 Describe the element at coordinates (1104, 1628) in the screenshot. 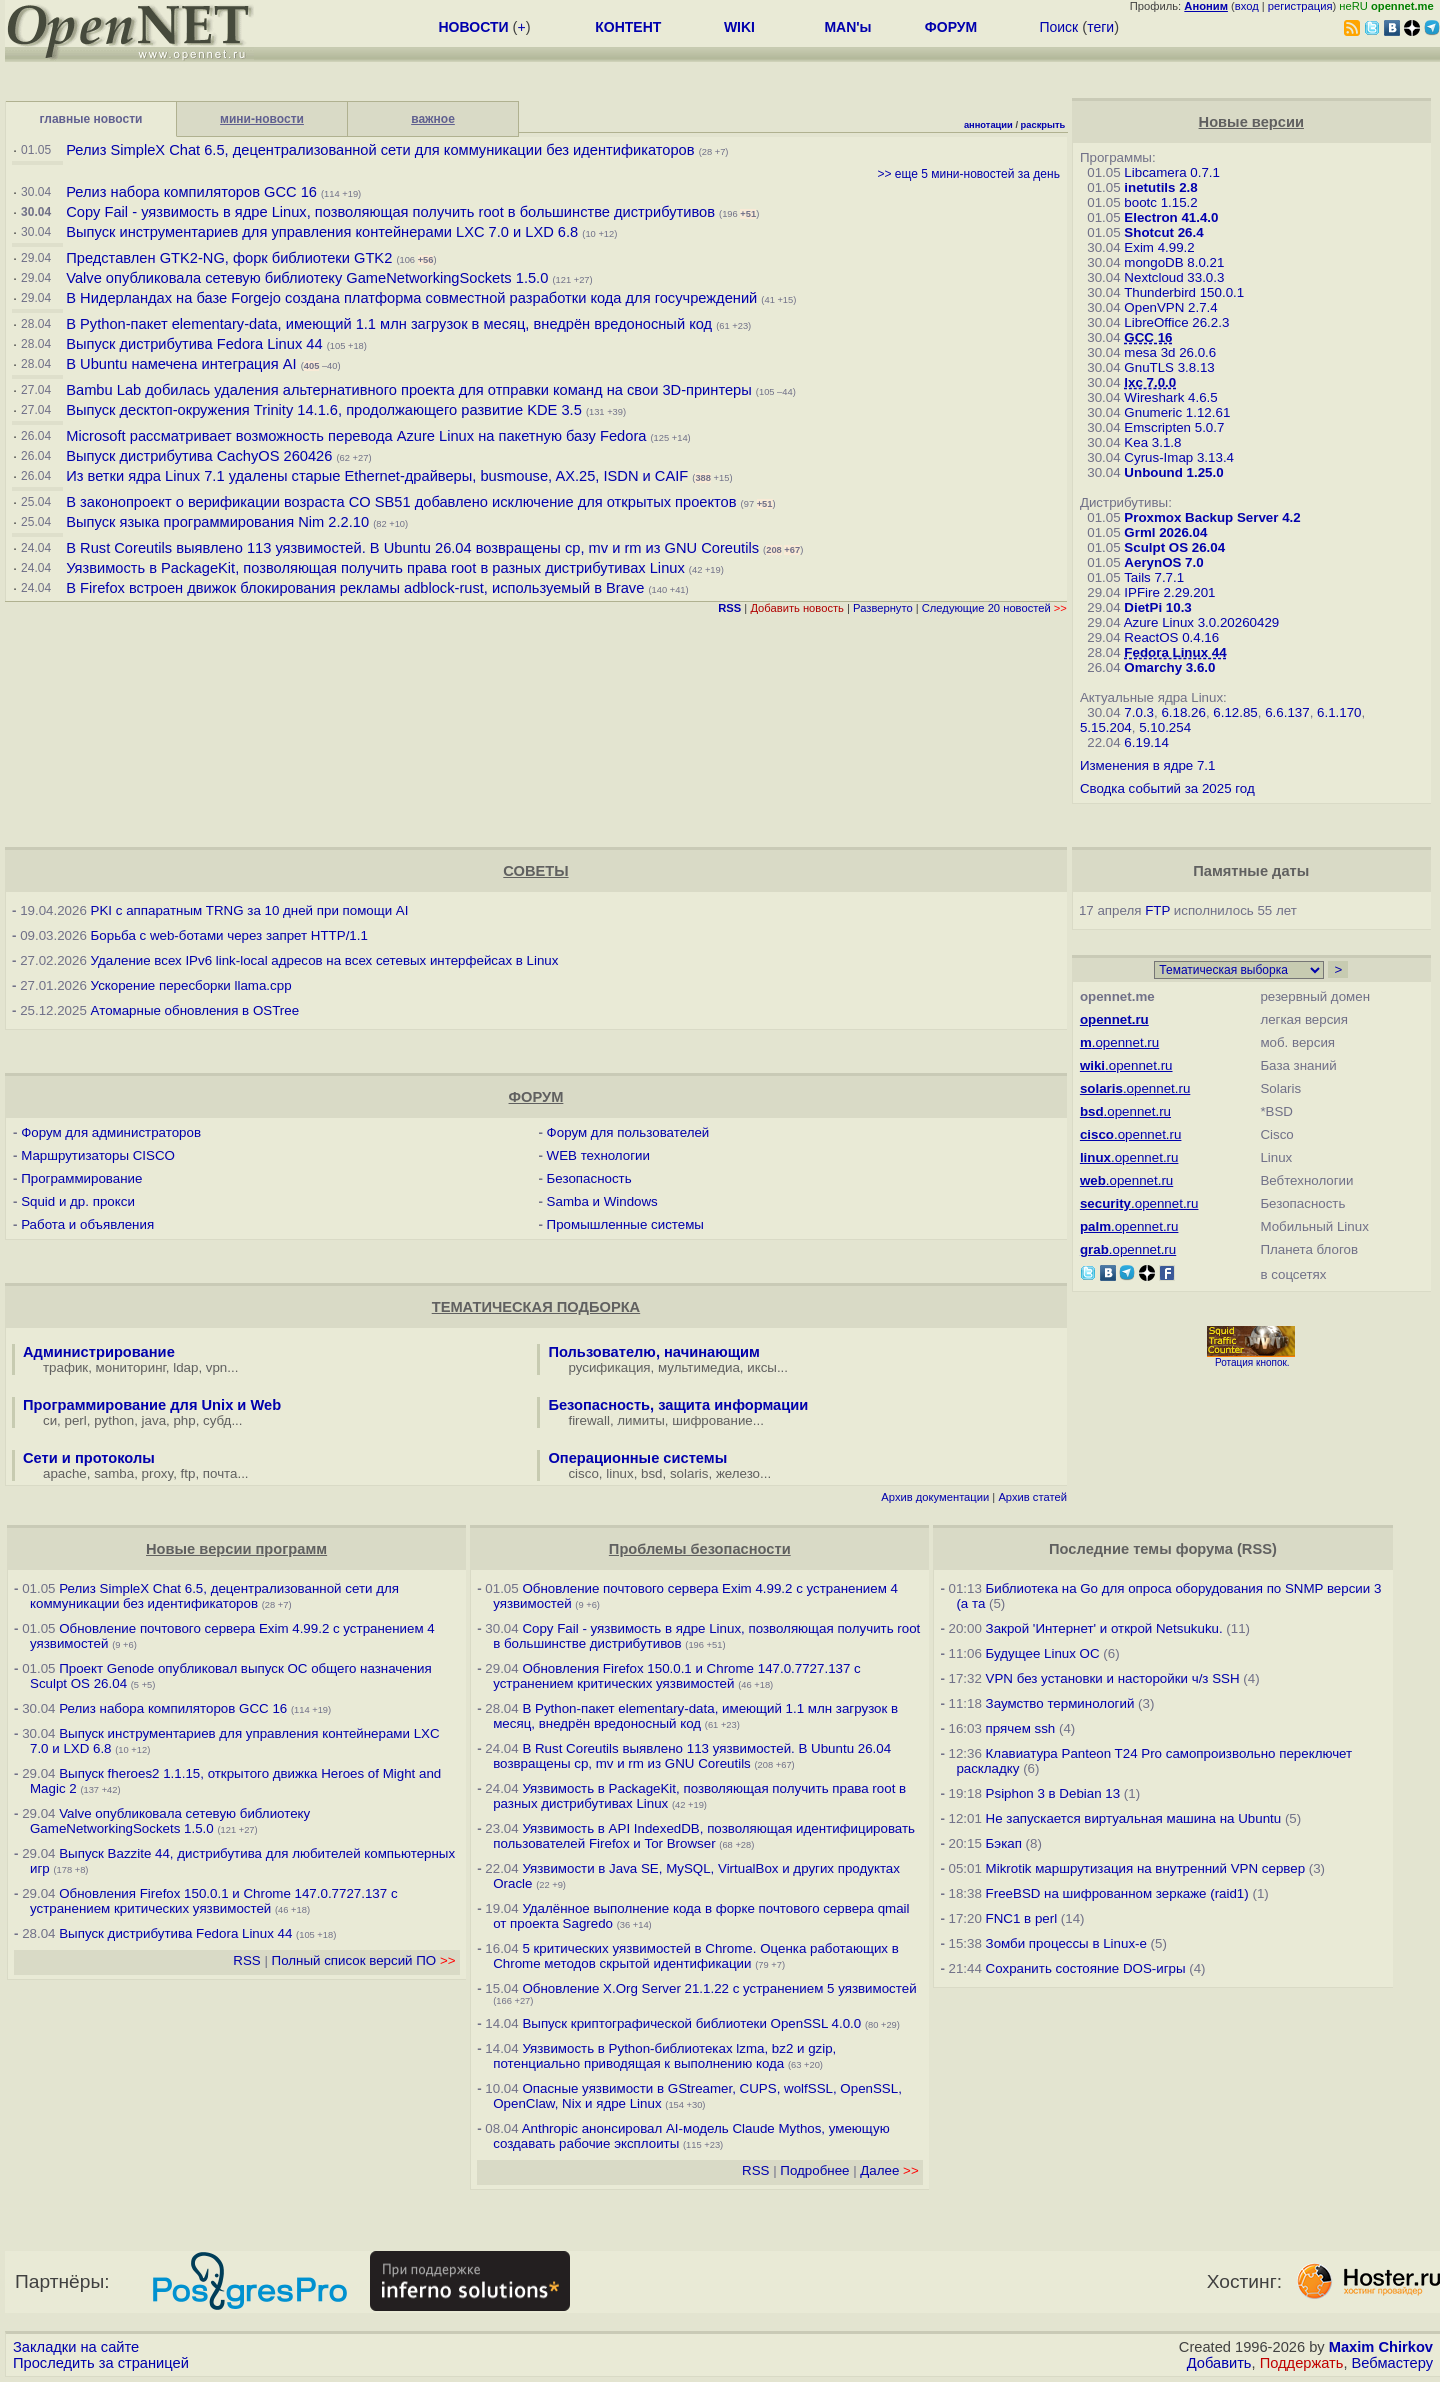

I see `Закрой 'Интернет' и открой Netsukuku.` at that location.